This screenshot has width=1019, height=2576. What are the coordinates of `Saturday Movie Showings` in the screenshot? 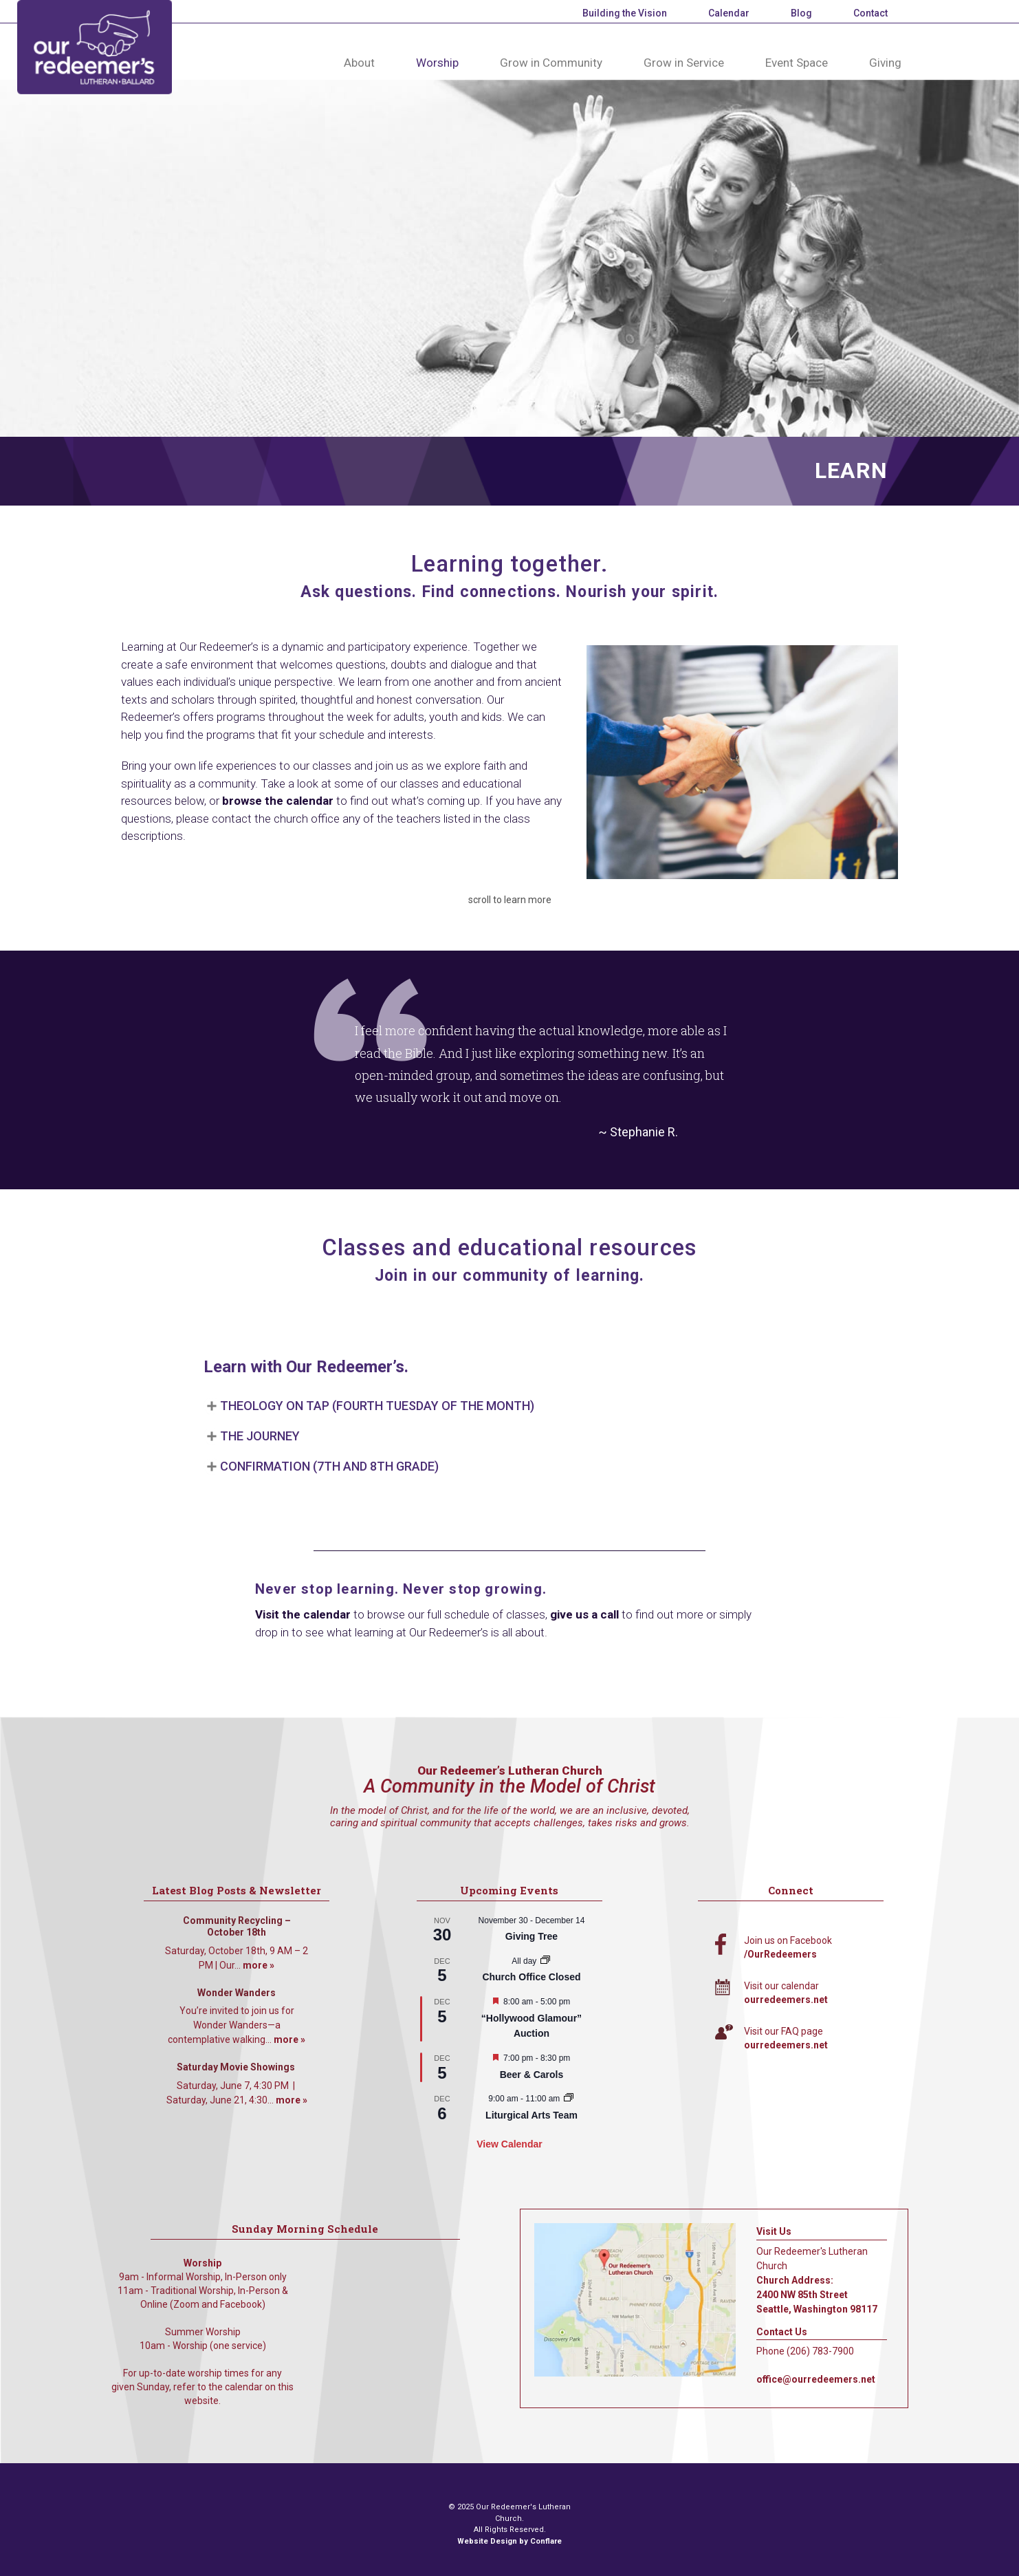 It's located at (237, 2066).